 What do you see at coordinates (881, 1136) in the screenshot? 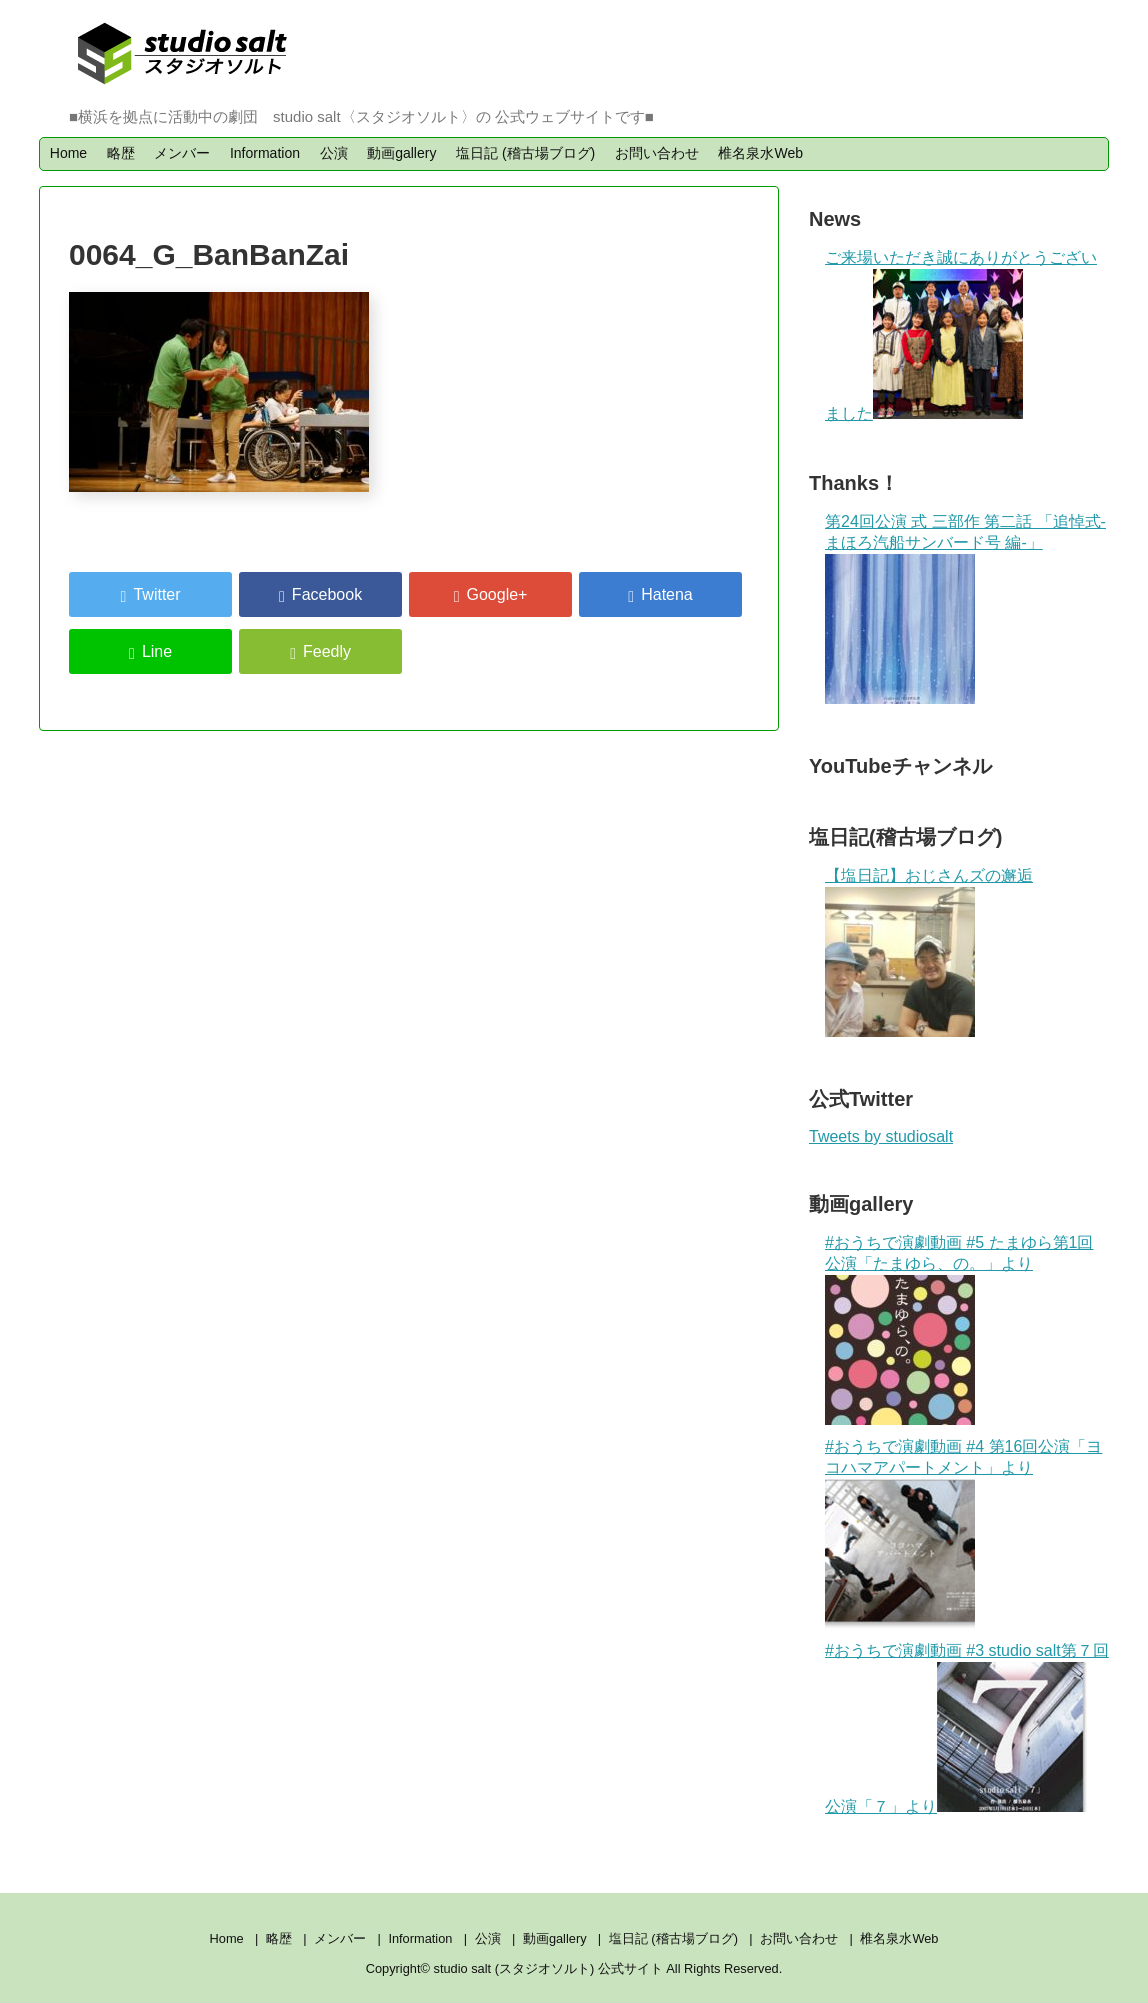
I see `Tweets by studiosalt` at bounding box center [881, 1136].